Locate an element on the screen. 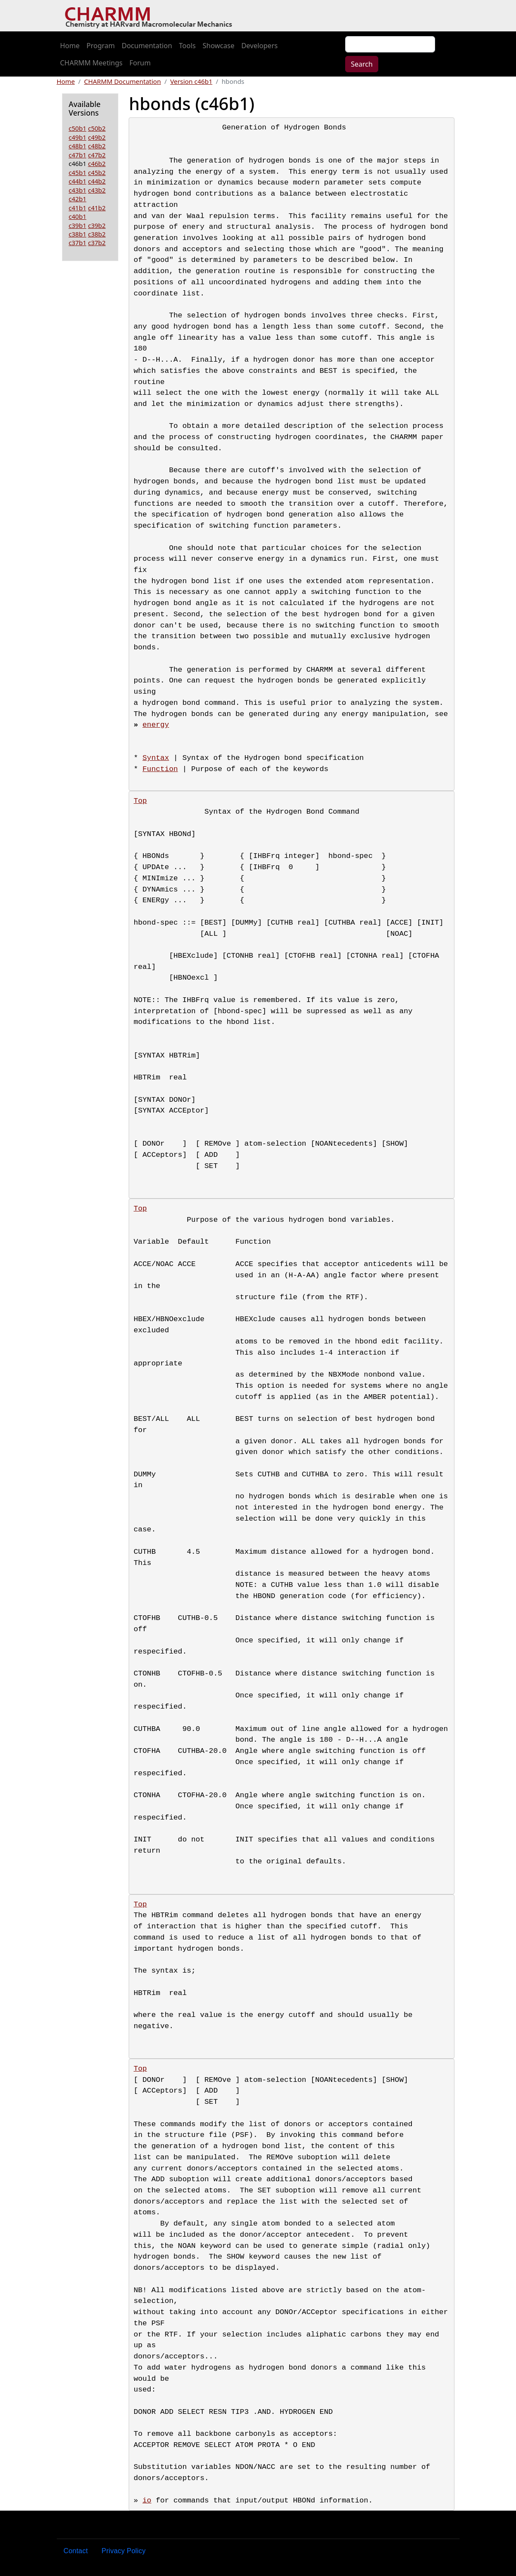 The image size is (516, 2576). c50b1 is located at coordinates (78, 128).